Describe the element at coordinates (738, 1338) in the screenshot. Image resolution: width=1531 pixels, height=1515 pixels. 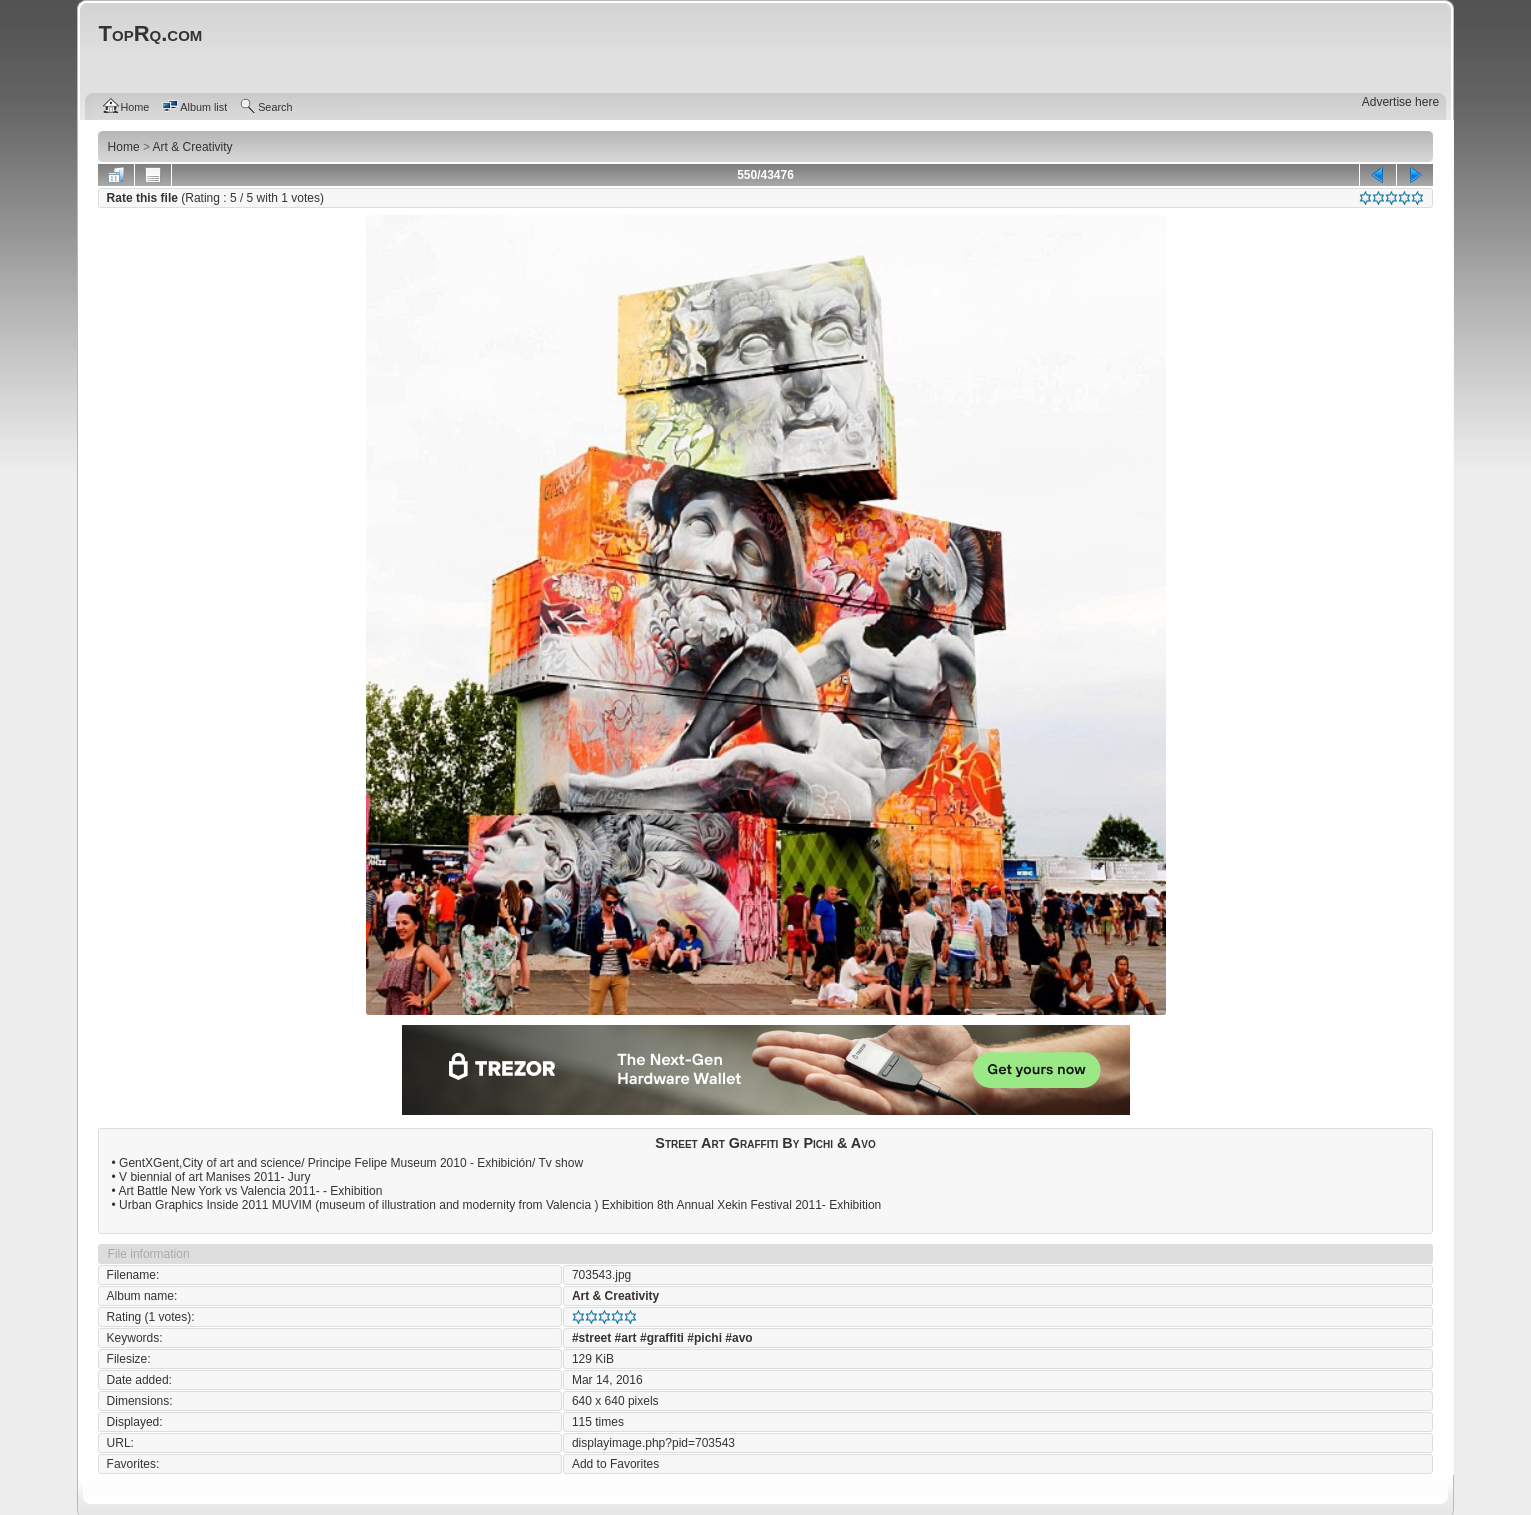
I see `#avo` at that location.